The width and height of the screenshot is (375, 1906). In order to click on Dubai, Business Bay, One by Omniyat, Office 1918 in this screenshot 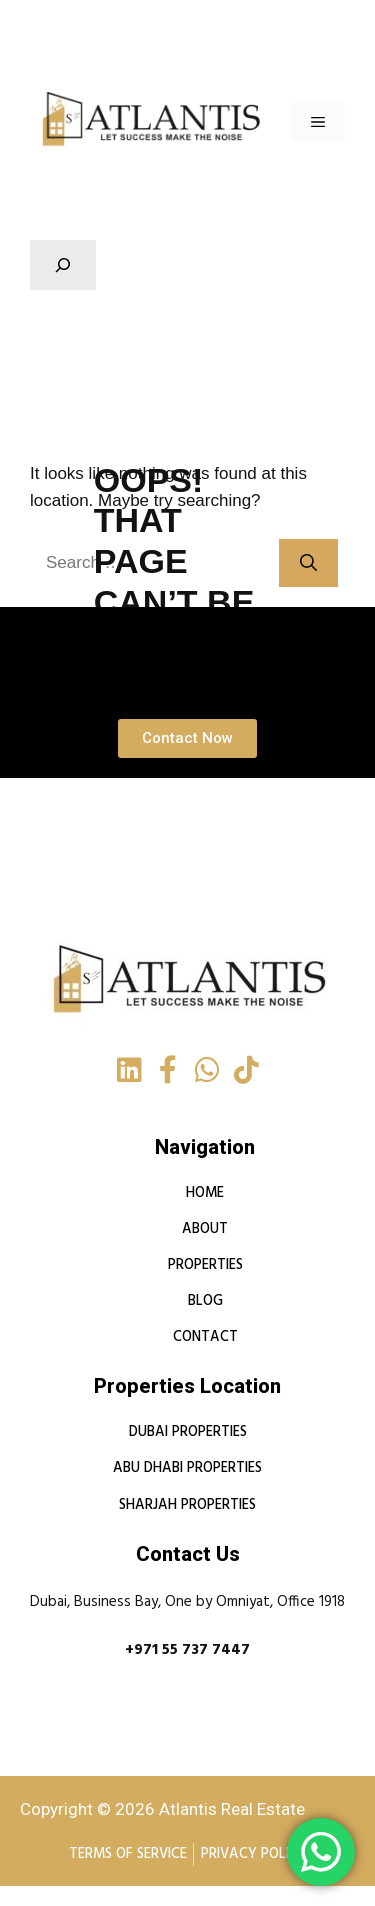, I will do `click(187, 1602)`.